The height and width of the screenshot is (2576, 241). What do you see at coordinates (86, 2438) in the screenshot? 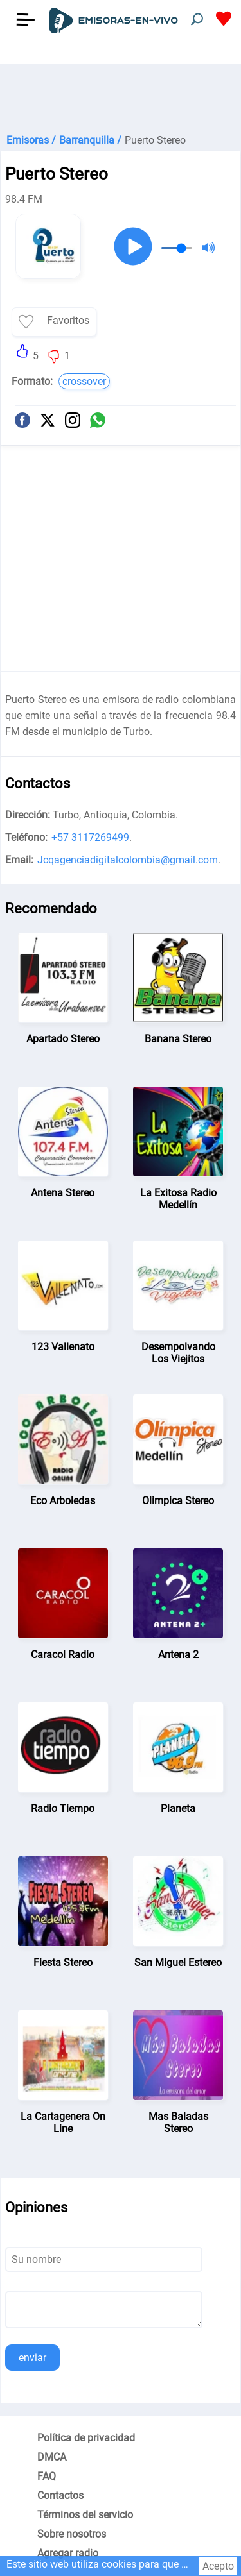
I see `Política de privacidad` at bounding box center [86, 2438].